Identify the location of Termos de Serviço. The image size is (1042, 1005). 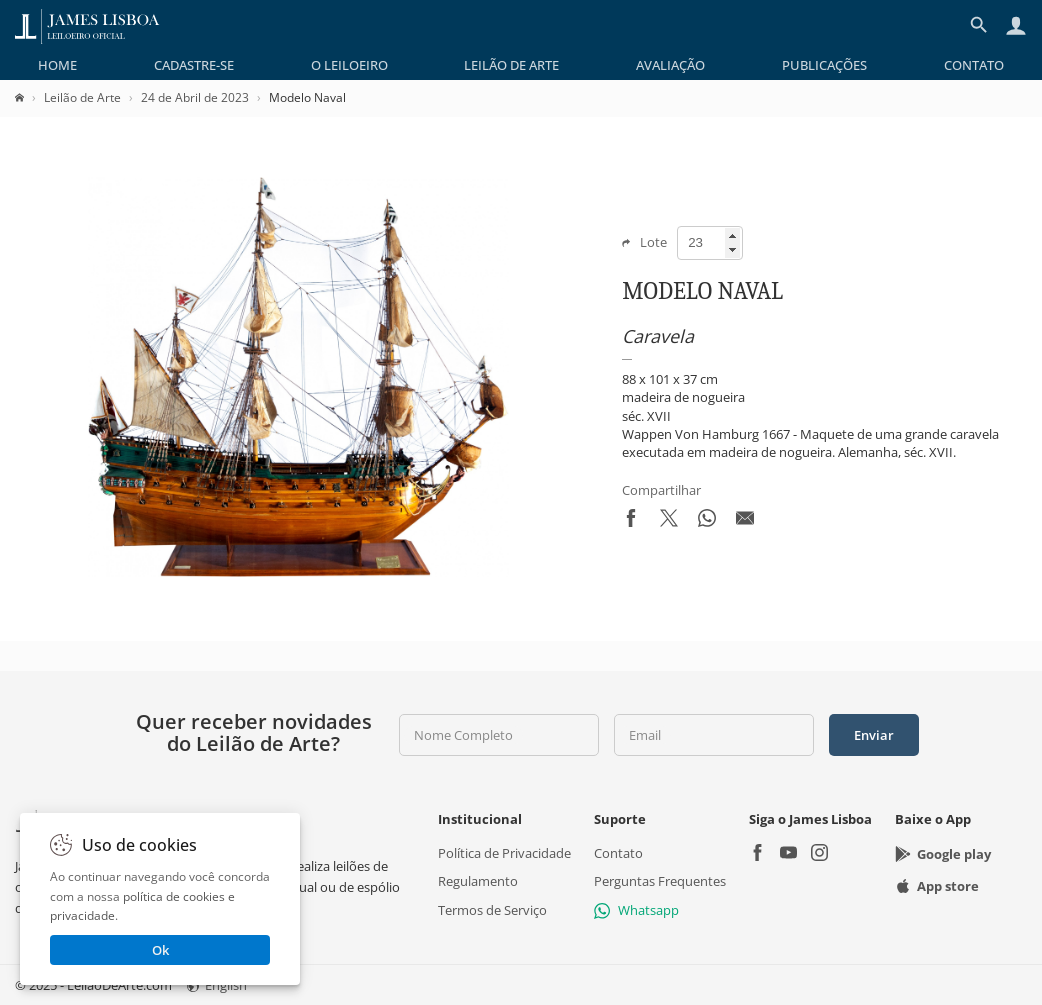
(492, 910).